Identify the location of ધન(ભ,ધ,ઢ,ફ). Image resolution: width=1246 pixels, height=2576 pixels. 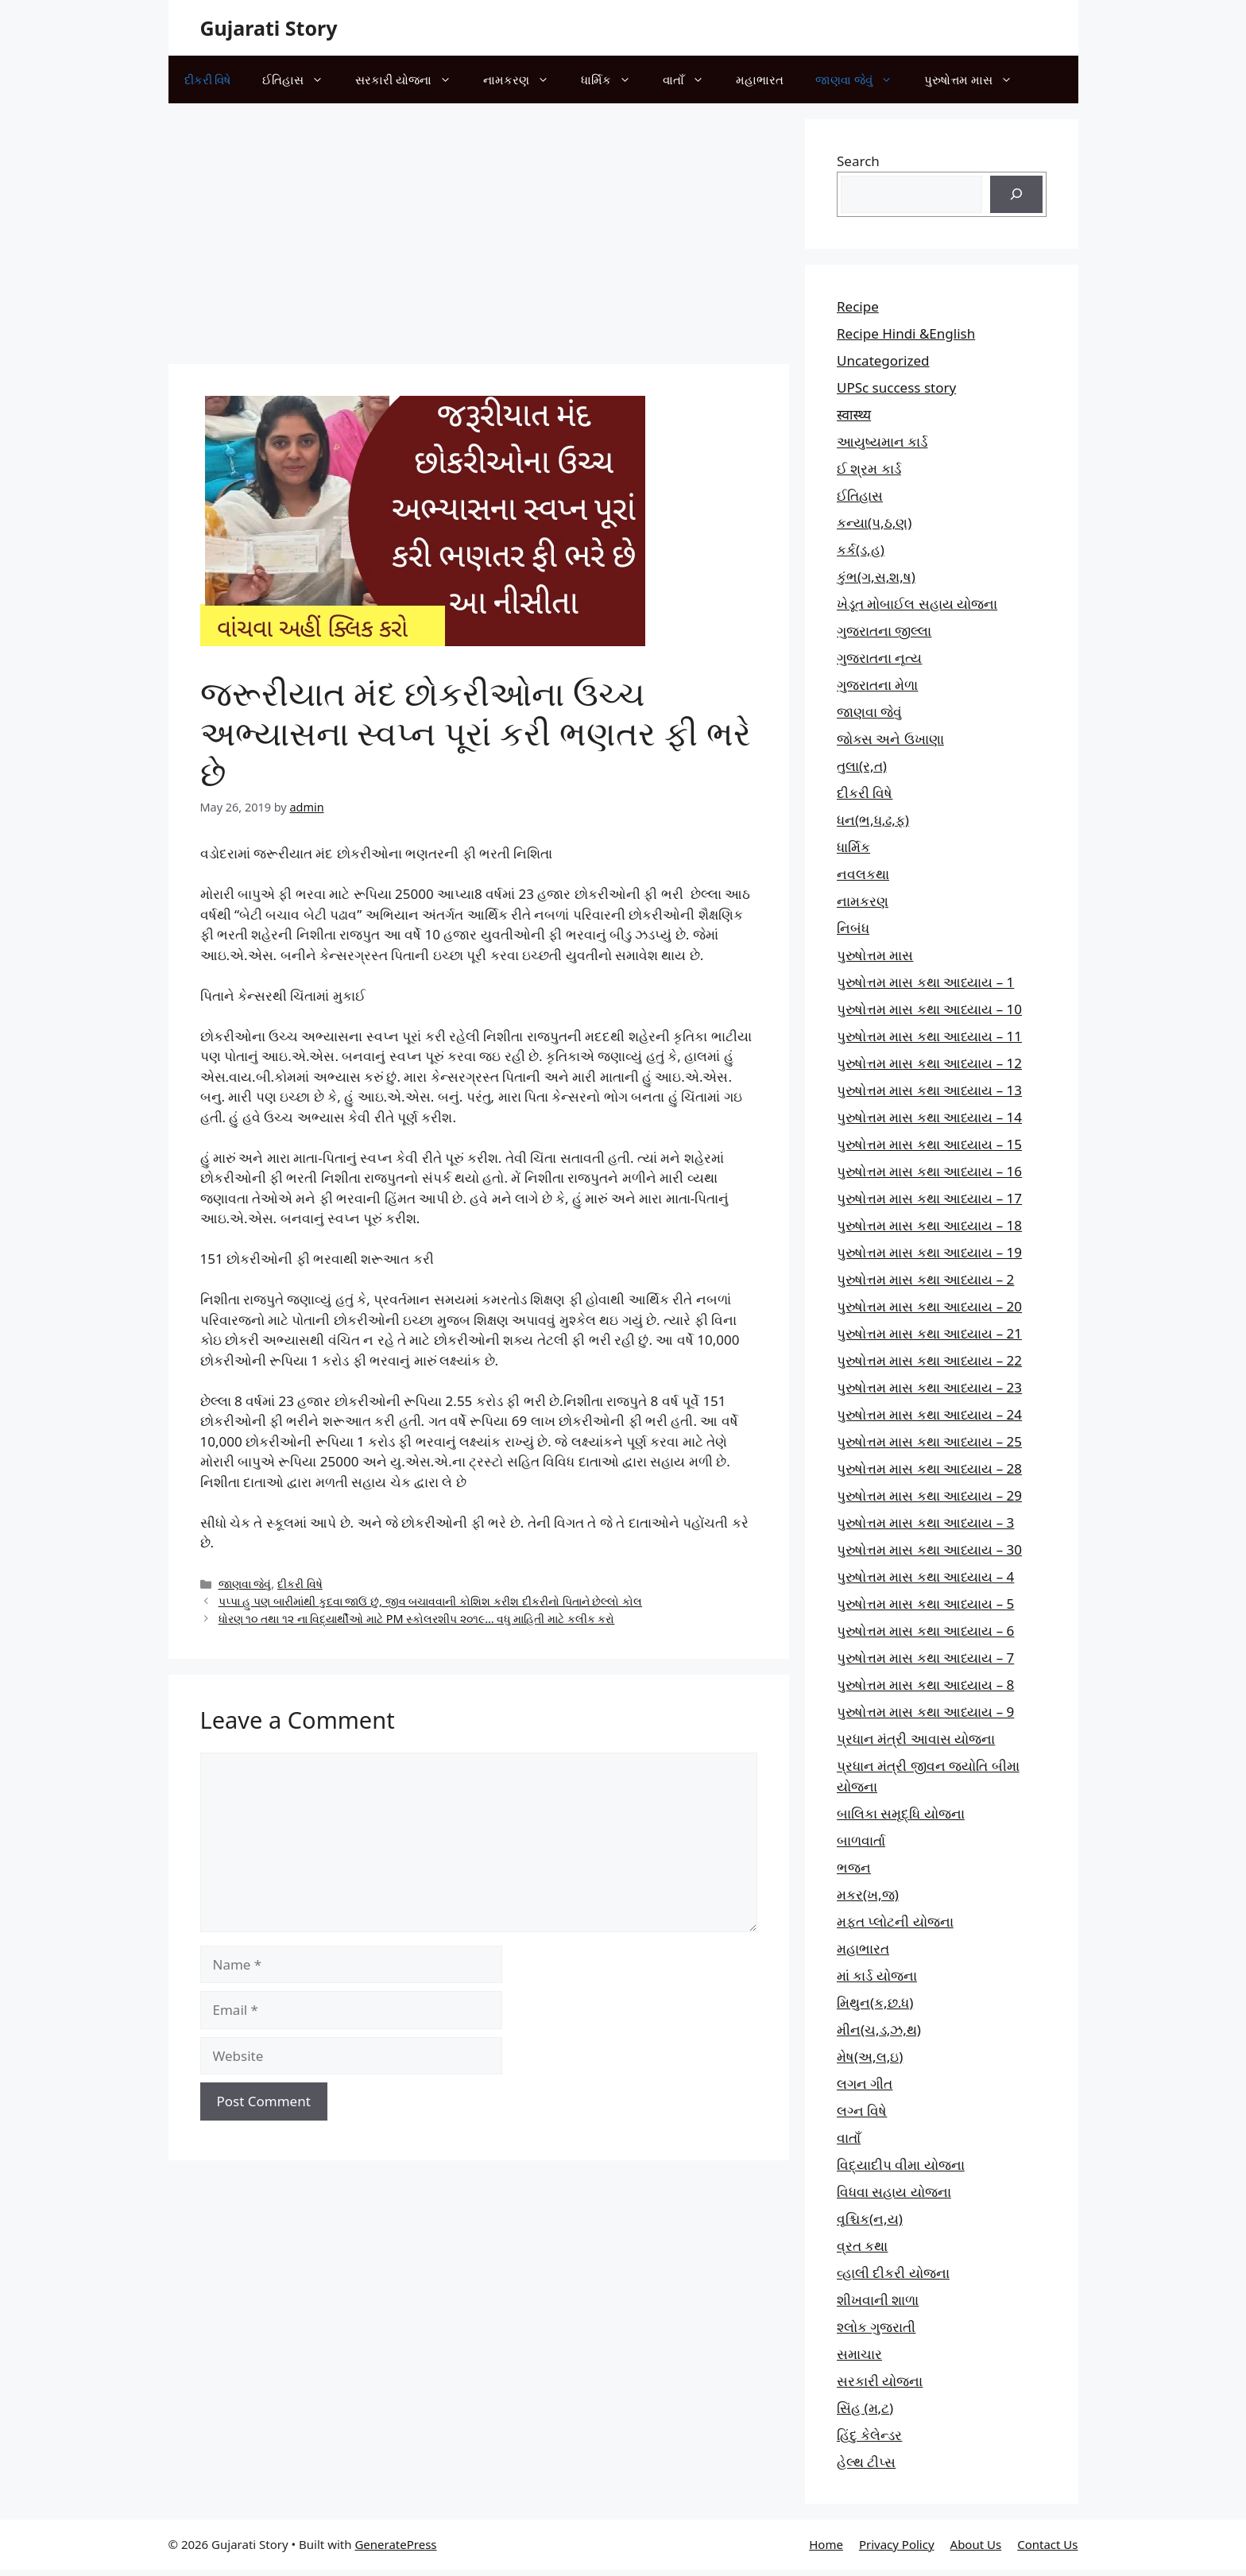
(873, 820).